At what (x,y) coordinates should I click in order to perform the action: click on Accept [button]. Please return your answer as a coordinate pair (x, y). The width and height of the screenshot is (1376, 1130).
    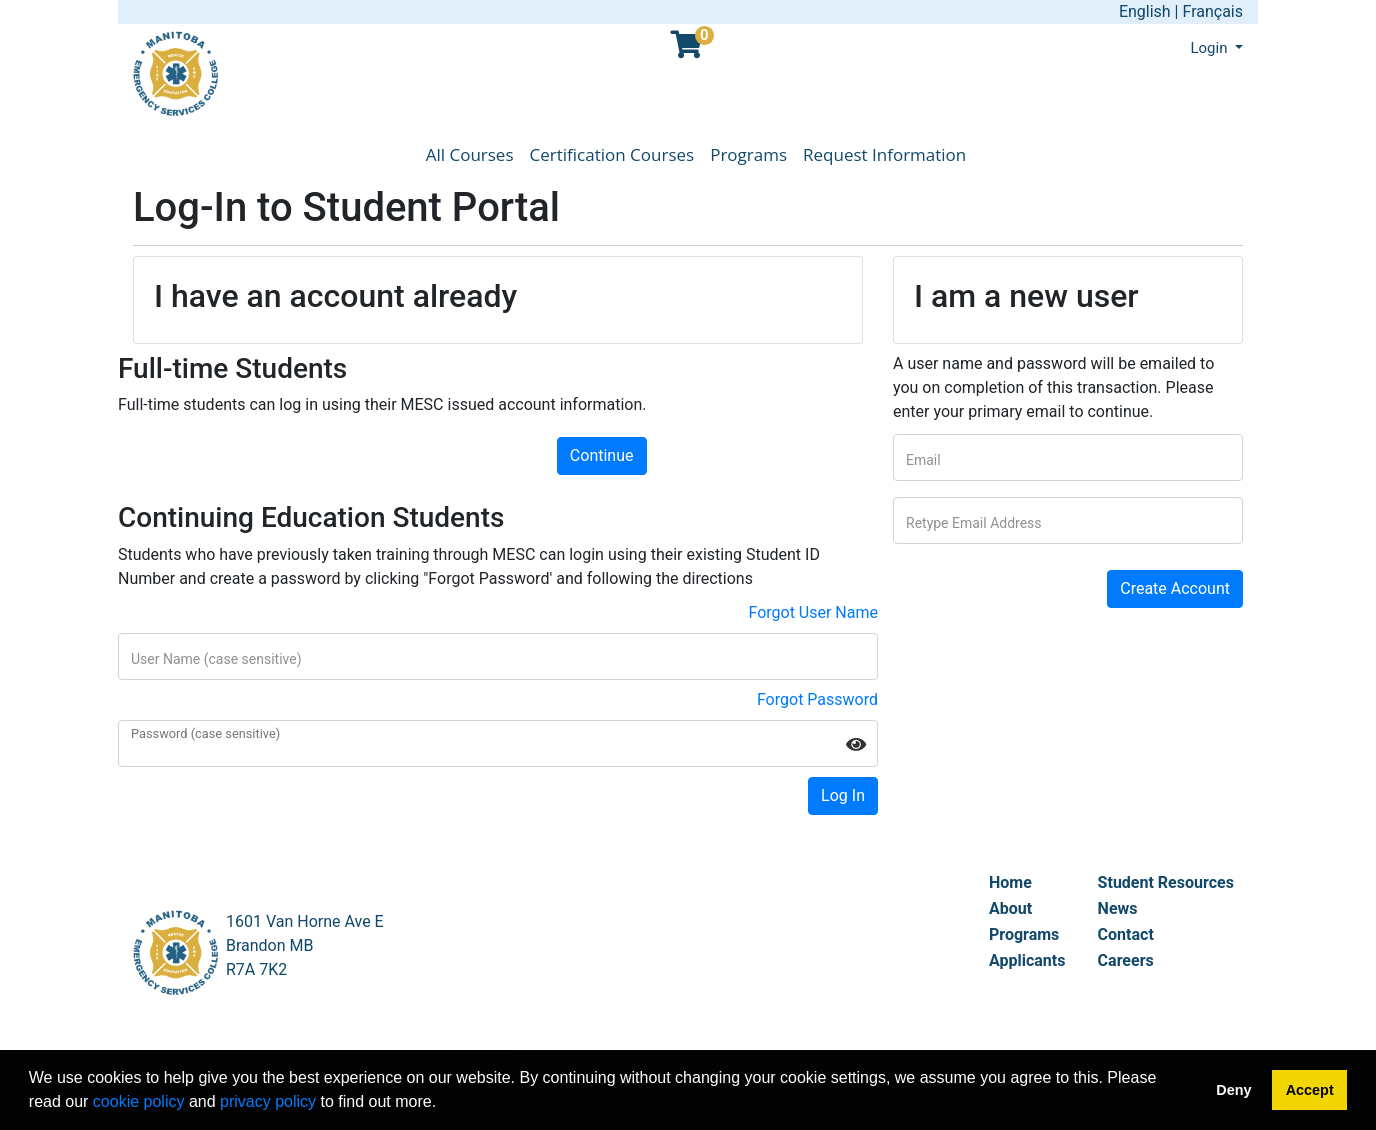
    Looking at the image, I should click on (1310, 1090).